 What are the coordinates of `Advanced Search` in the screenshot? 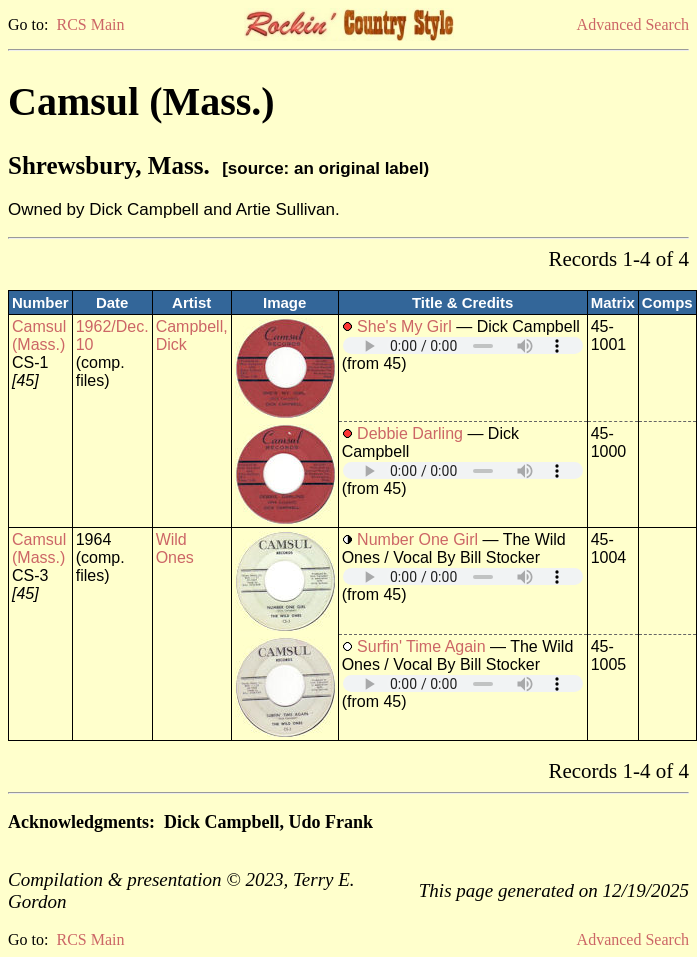 It's located at (633, 24).